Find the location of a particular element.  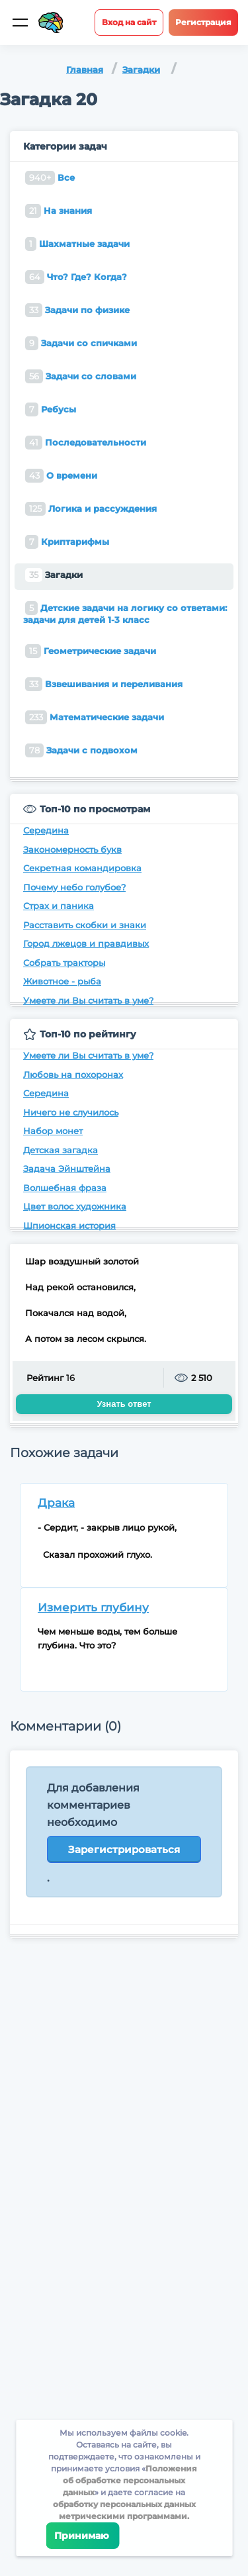

Шахматные задачи is located at coordinates (77, 244).